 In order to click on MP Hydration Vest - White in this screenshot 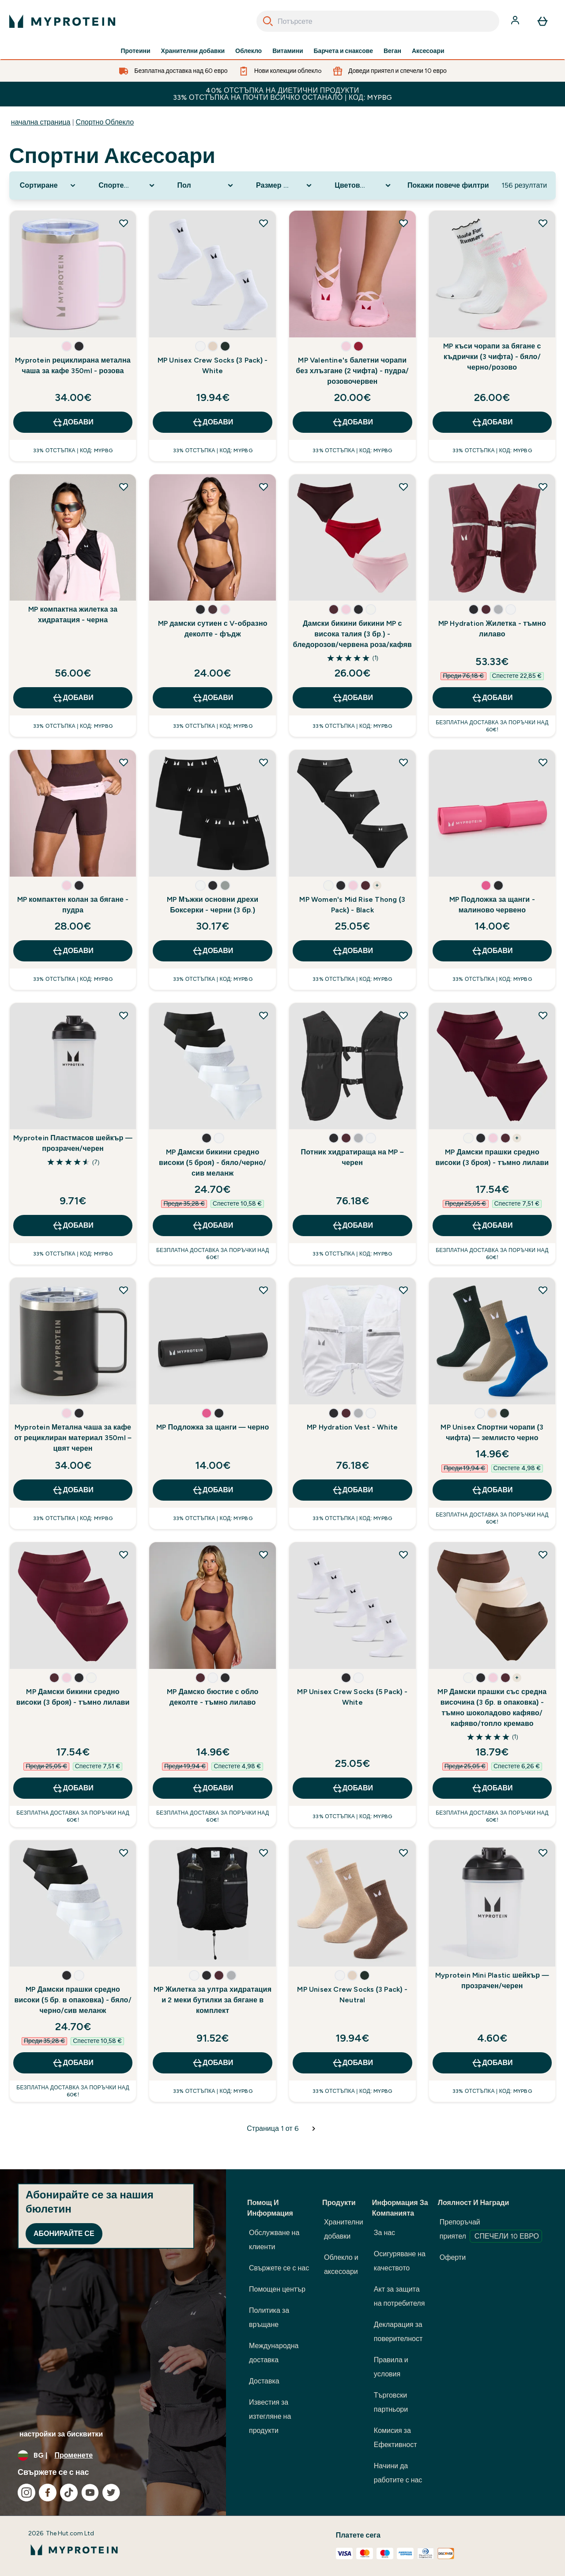, I will do `click(352, 1427)`.